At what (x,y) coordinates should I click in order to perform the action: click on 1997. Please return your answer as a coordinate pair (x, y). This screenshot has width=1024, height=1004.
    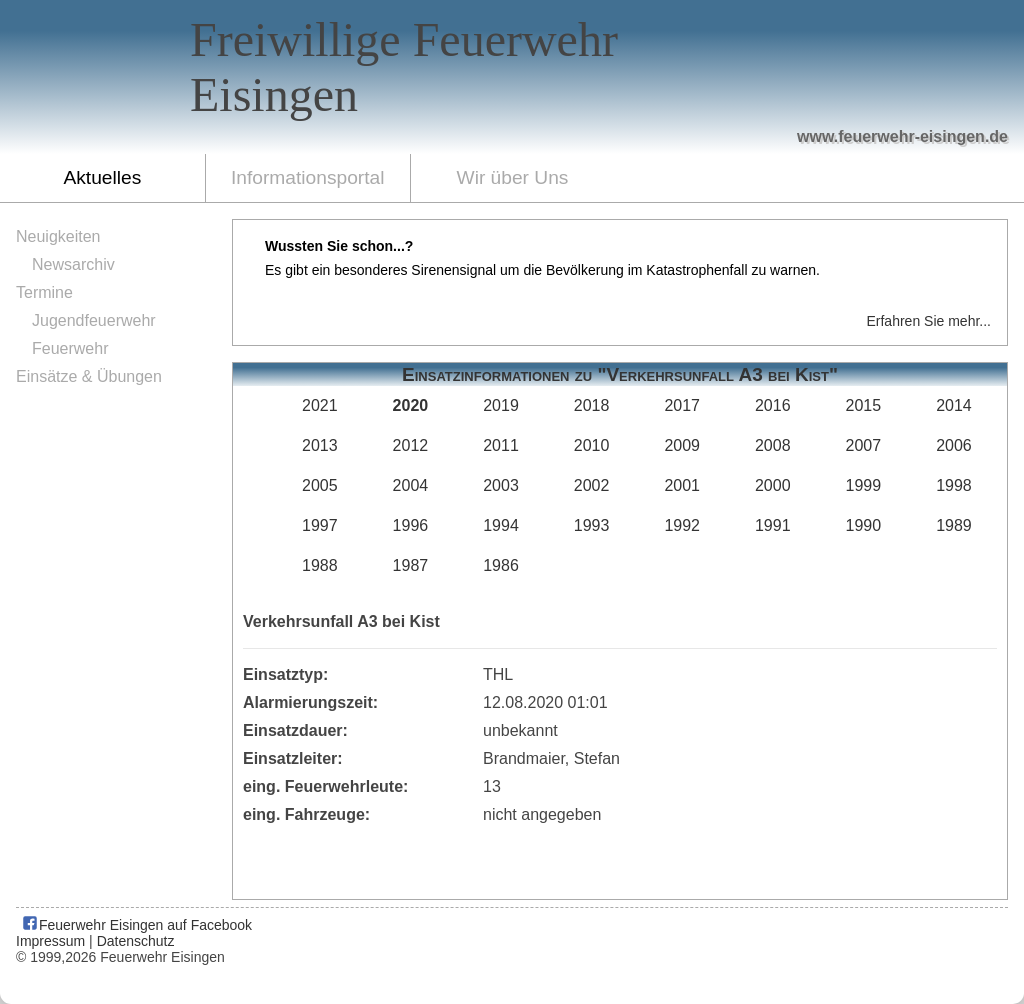
    Looking at the image, I should click on (320, 525).